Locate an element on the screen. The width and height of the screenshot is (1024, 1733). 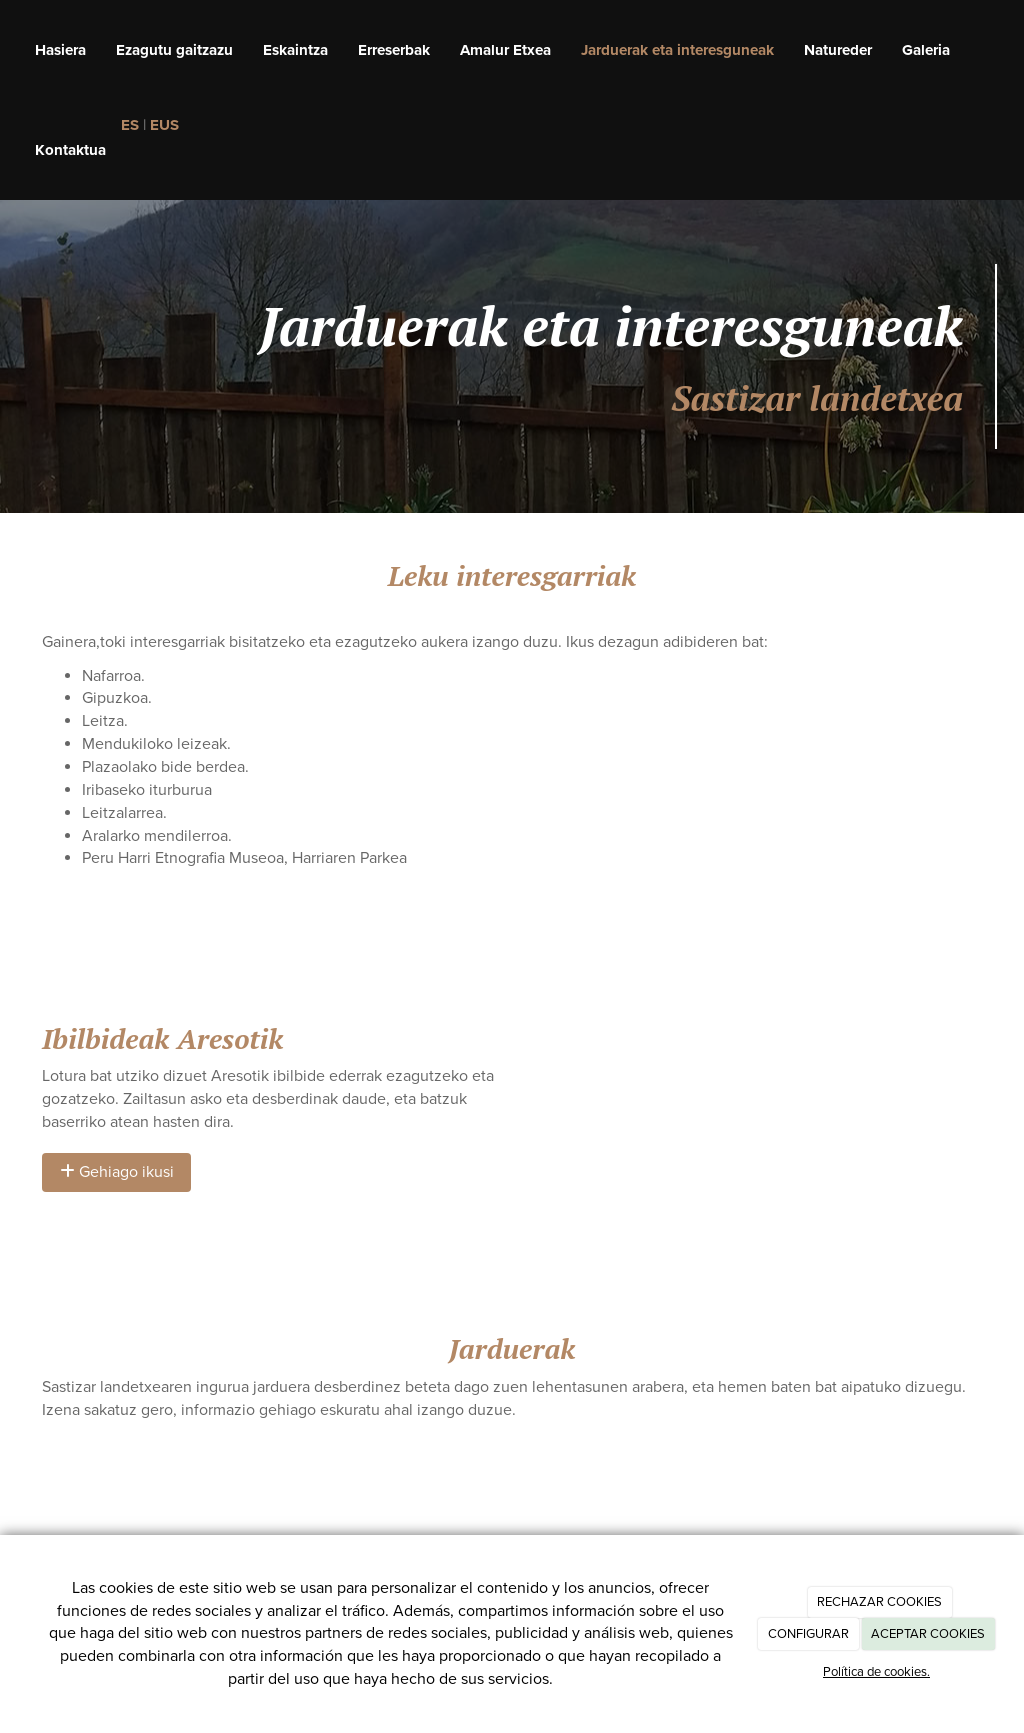
Ezagutu gaitzazu is located at coordinates (174, 50).